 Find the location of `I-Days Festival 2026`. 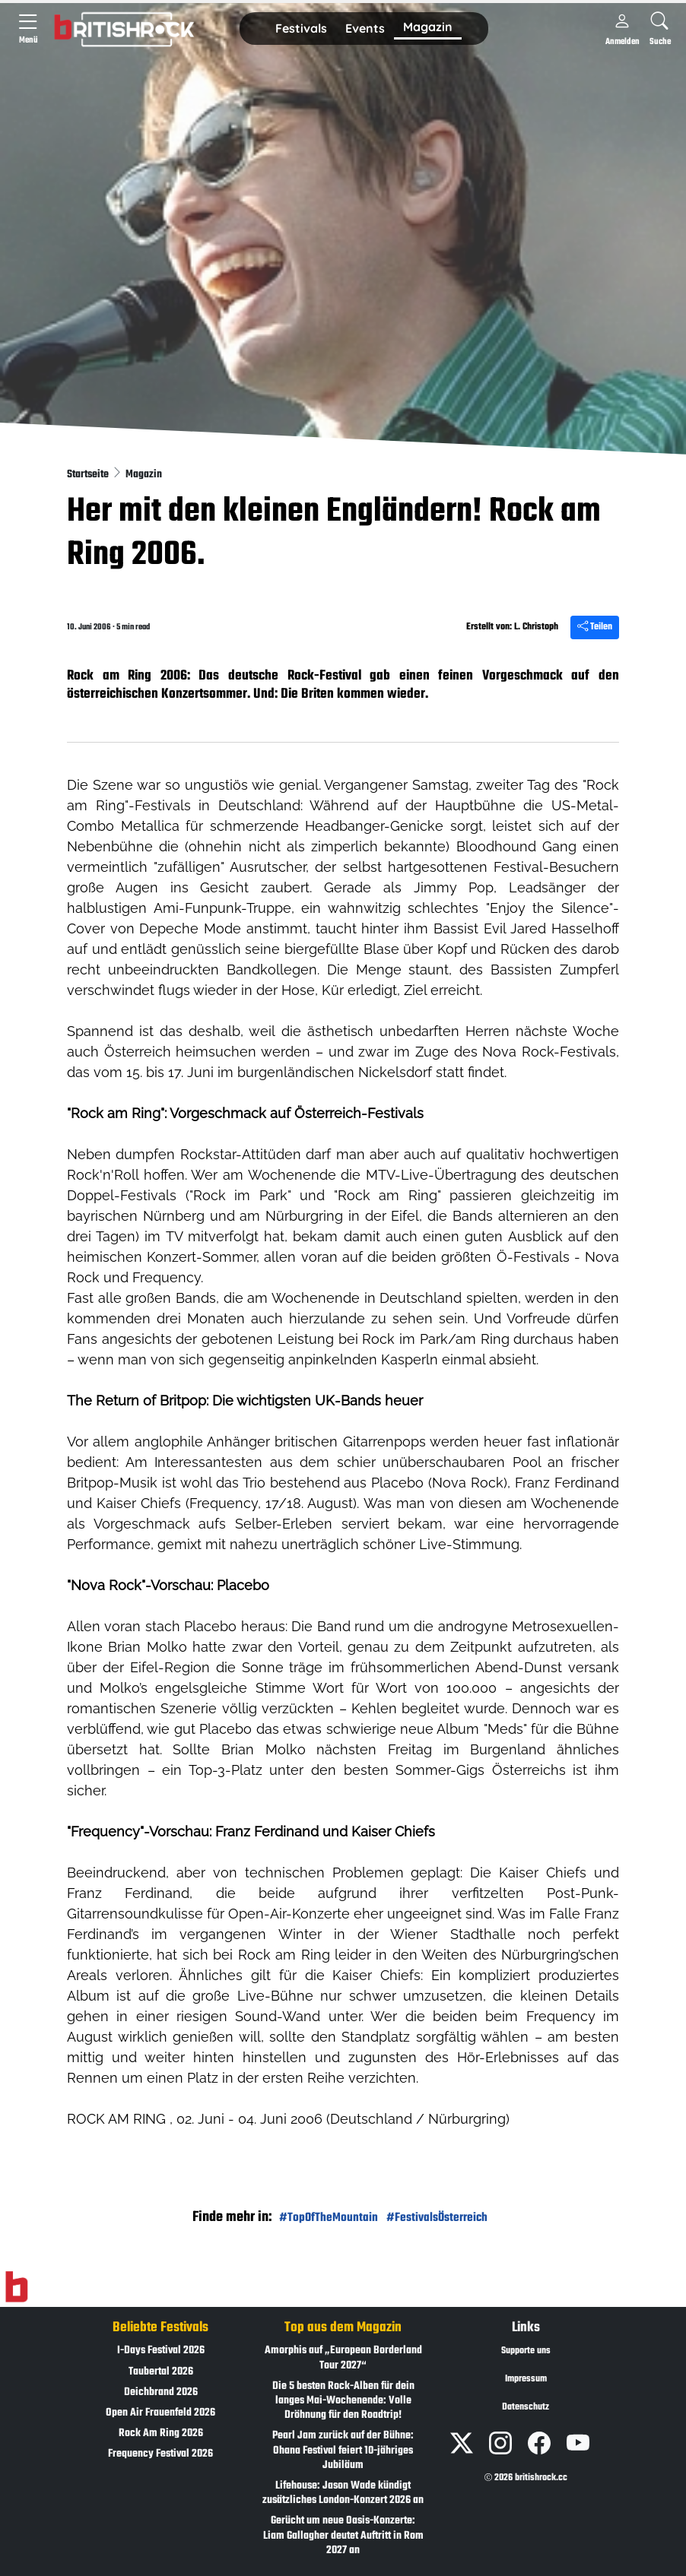

I-Days Festival 2026 is located at coordinates (161, 2350).